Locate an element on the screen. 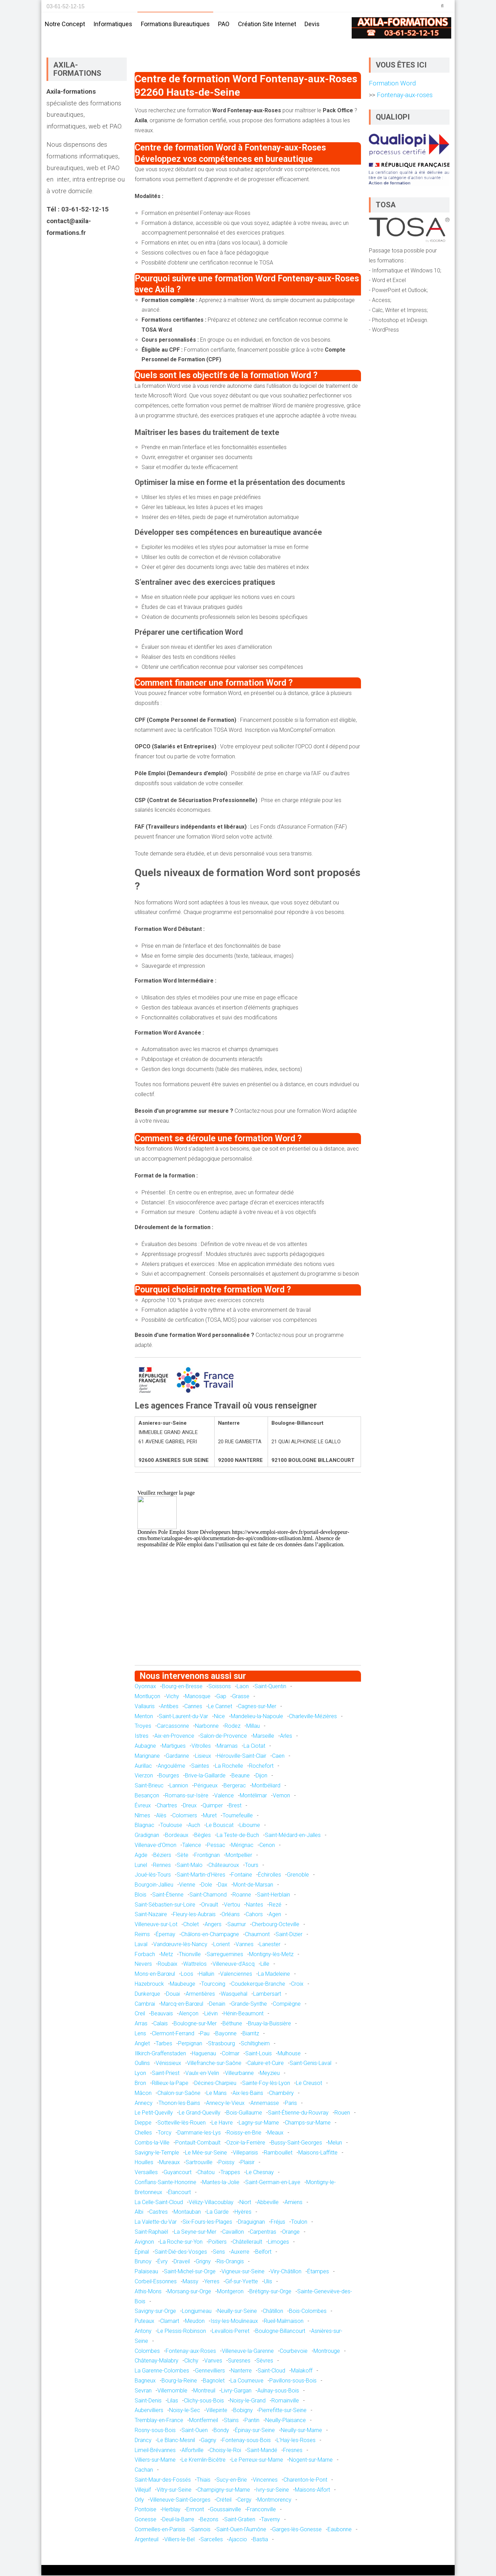  Bron is located at coordinates (140, 2083).